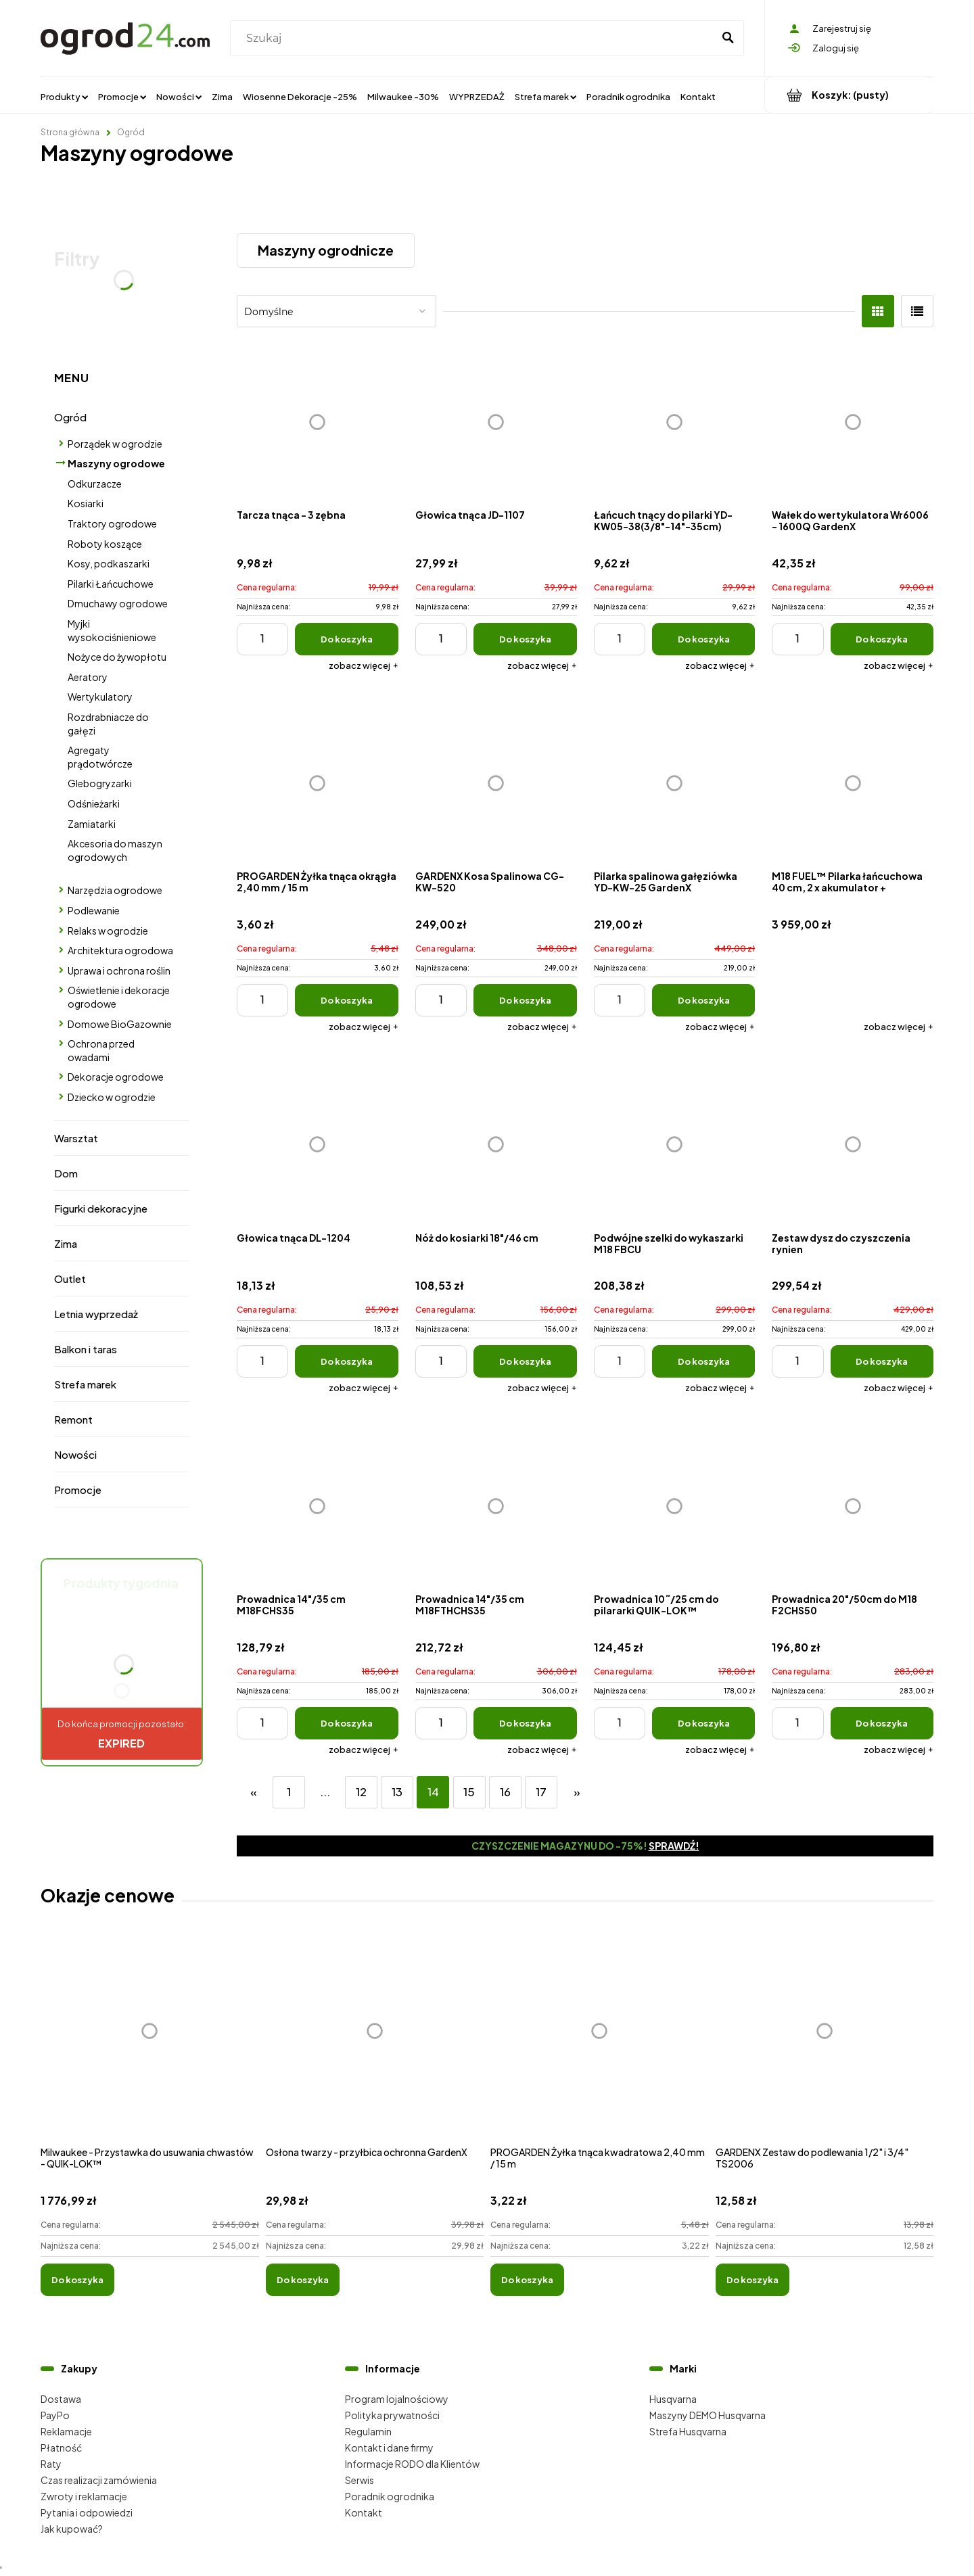  Describe the element at coordinates (55, 2415) in the screenshot. I see `PayPo` at that location.